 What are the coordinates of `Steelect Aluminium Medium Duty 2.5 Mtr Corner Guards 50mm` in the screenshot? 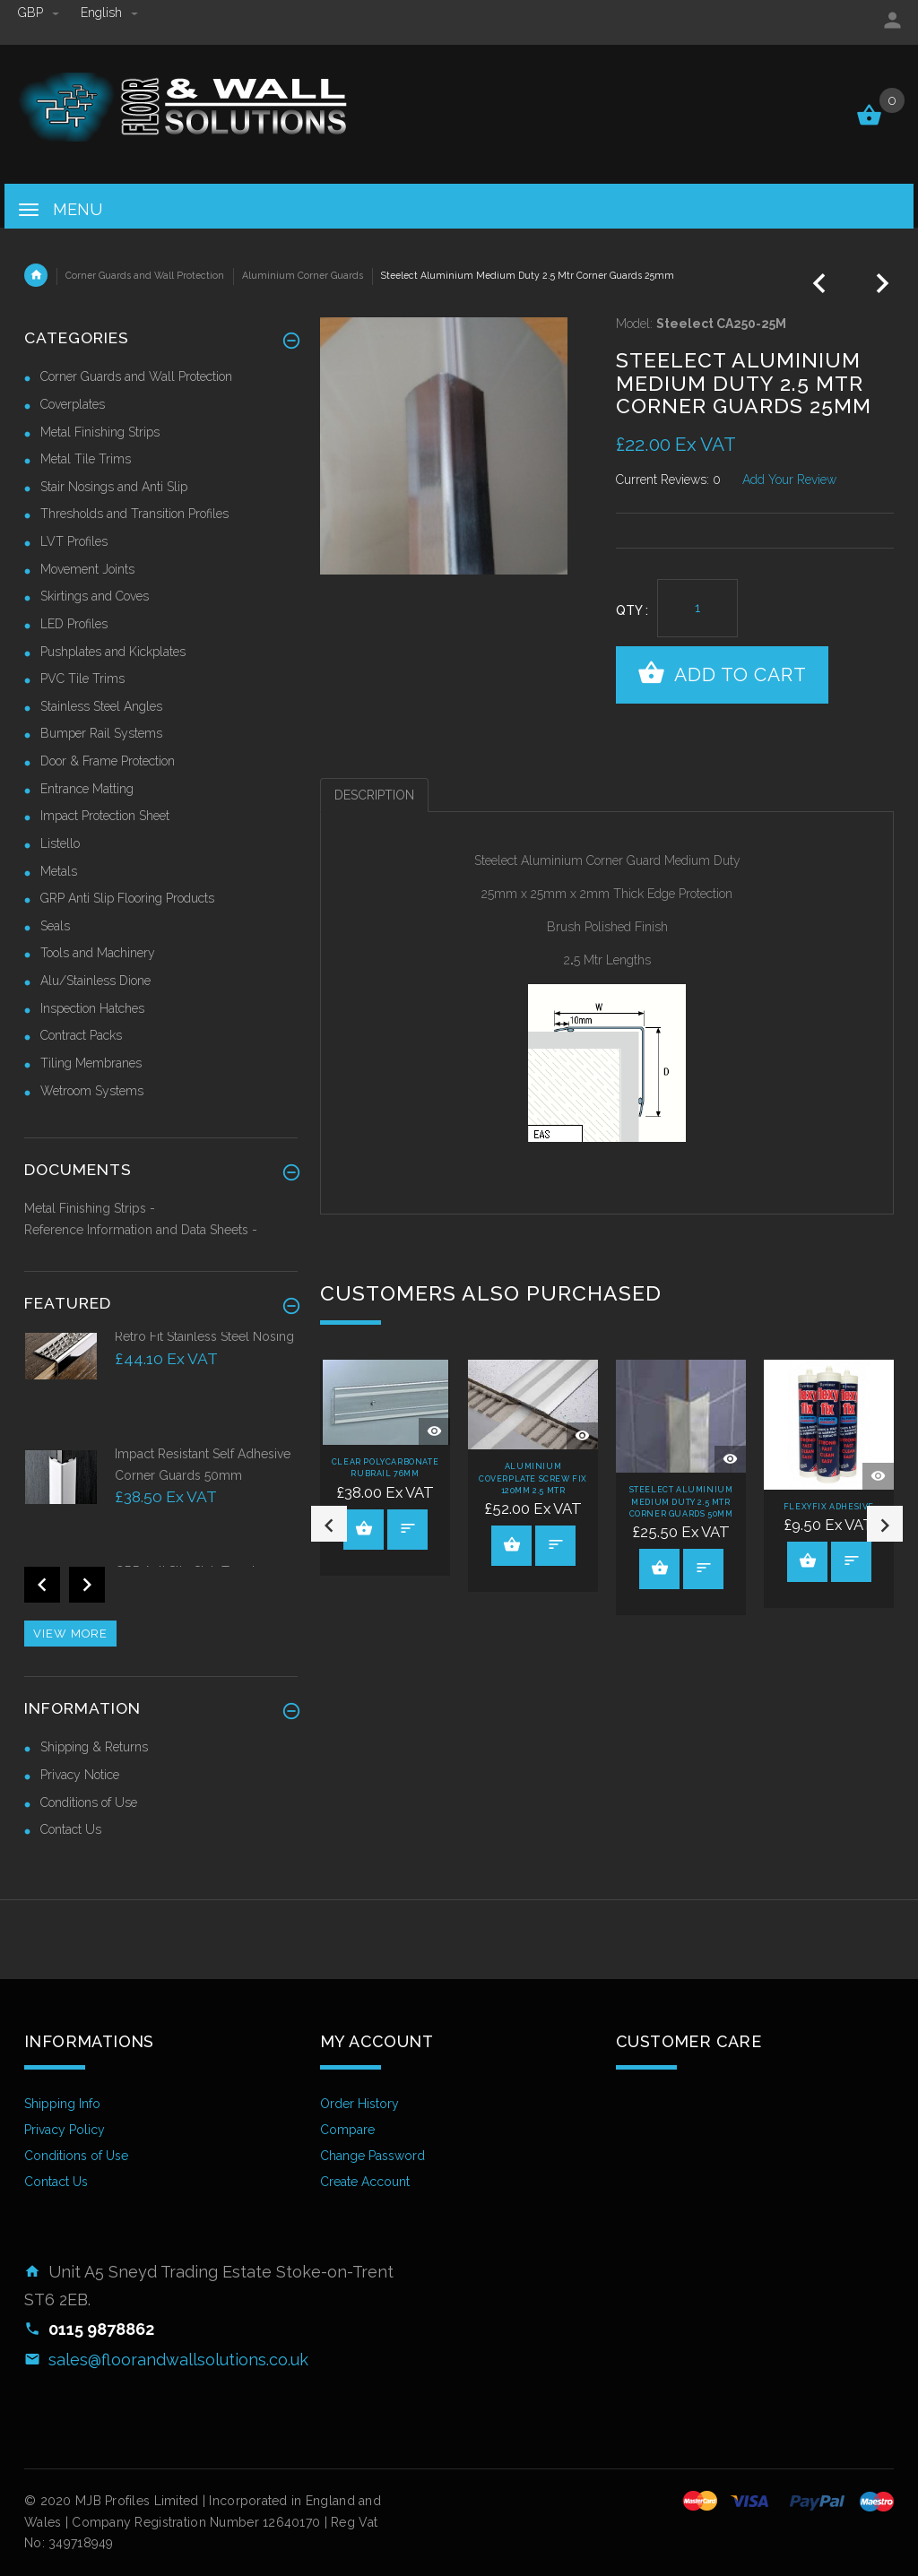 It's located at (681, 1501).